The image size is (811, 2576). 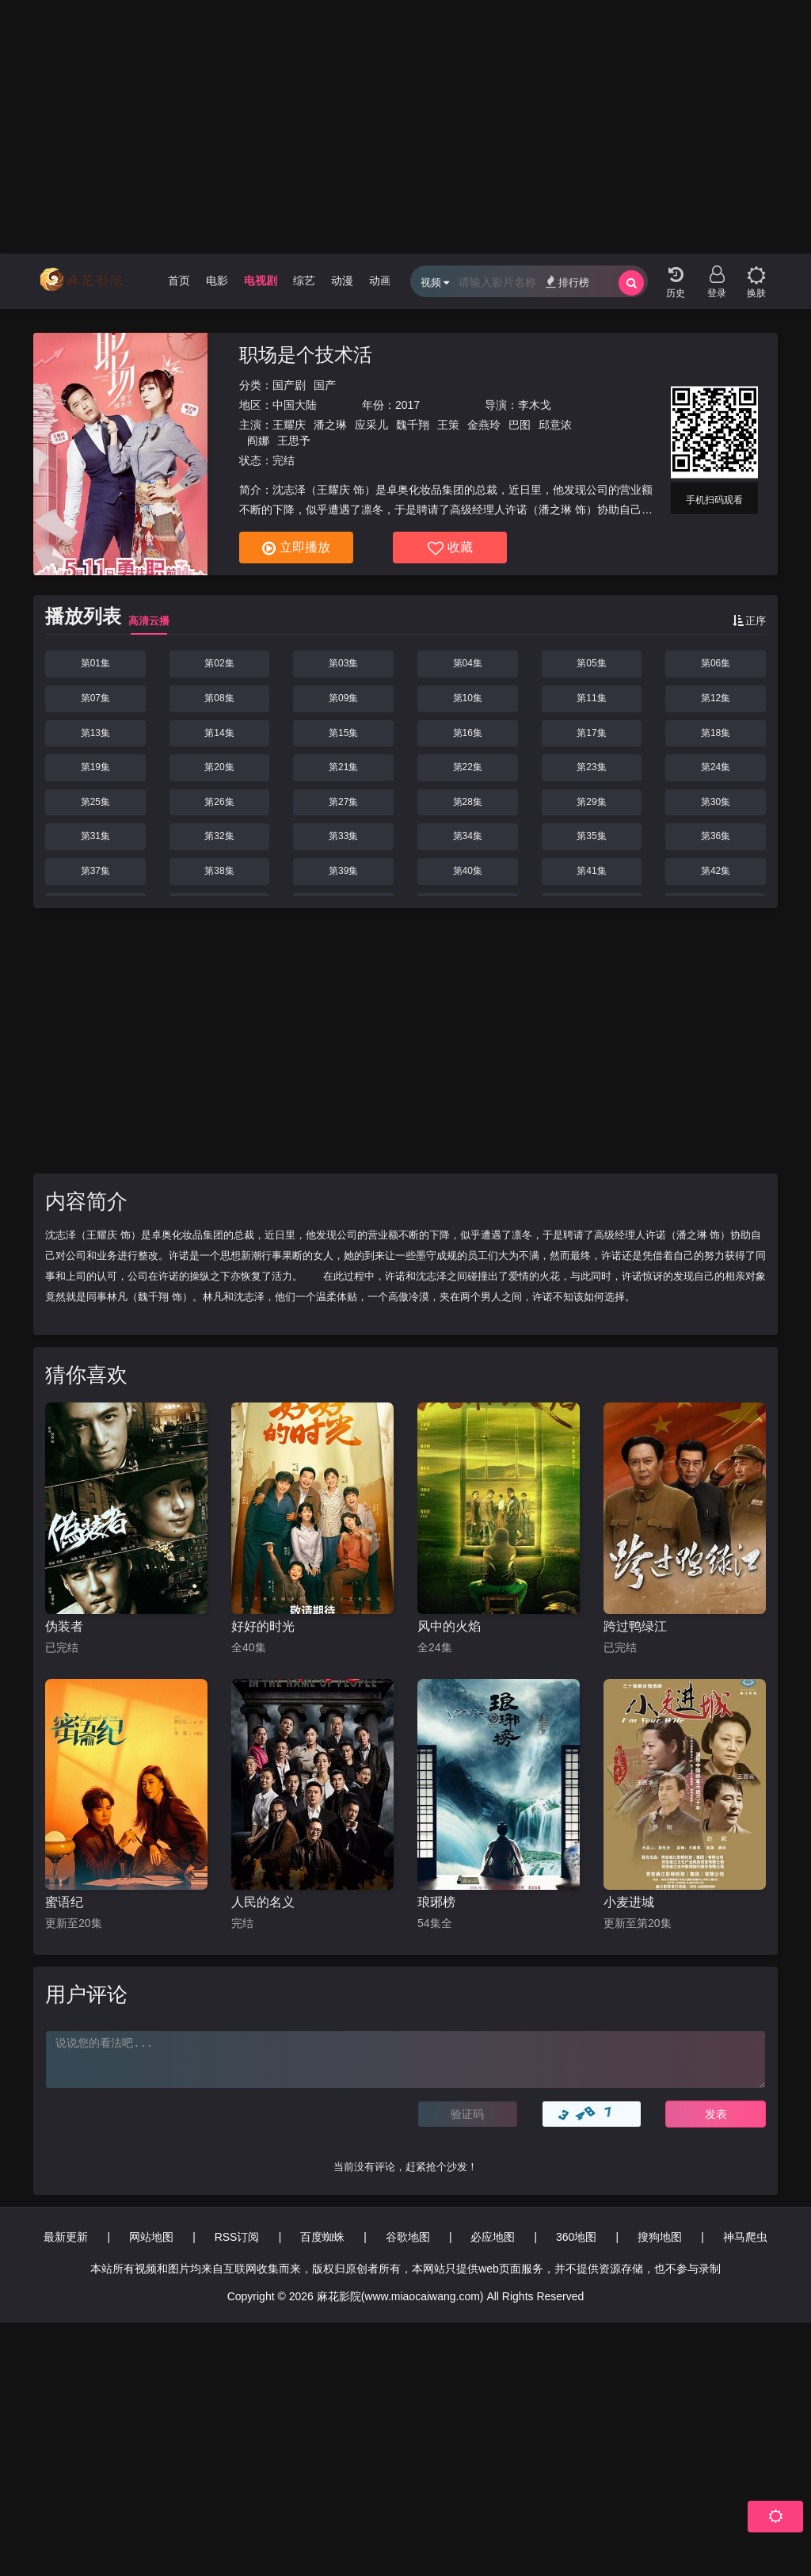 What do you see at coordinates (715, 698) in the screenshot?
I see `第12集` at bounding box center [715, 698].